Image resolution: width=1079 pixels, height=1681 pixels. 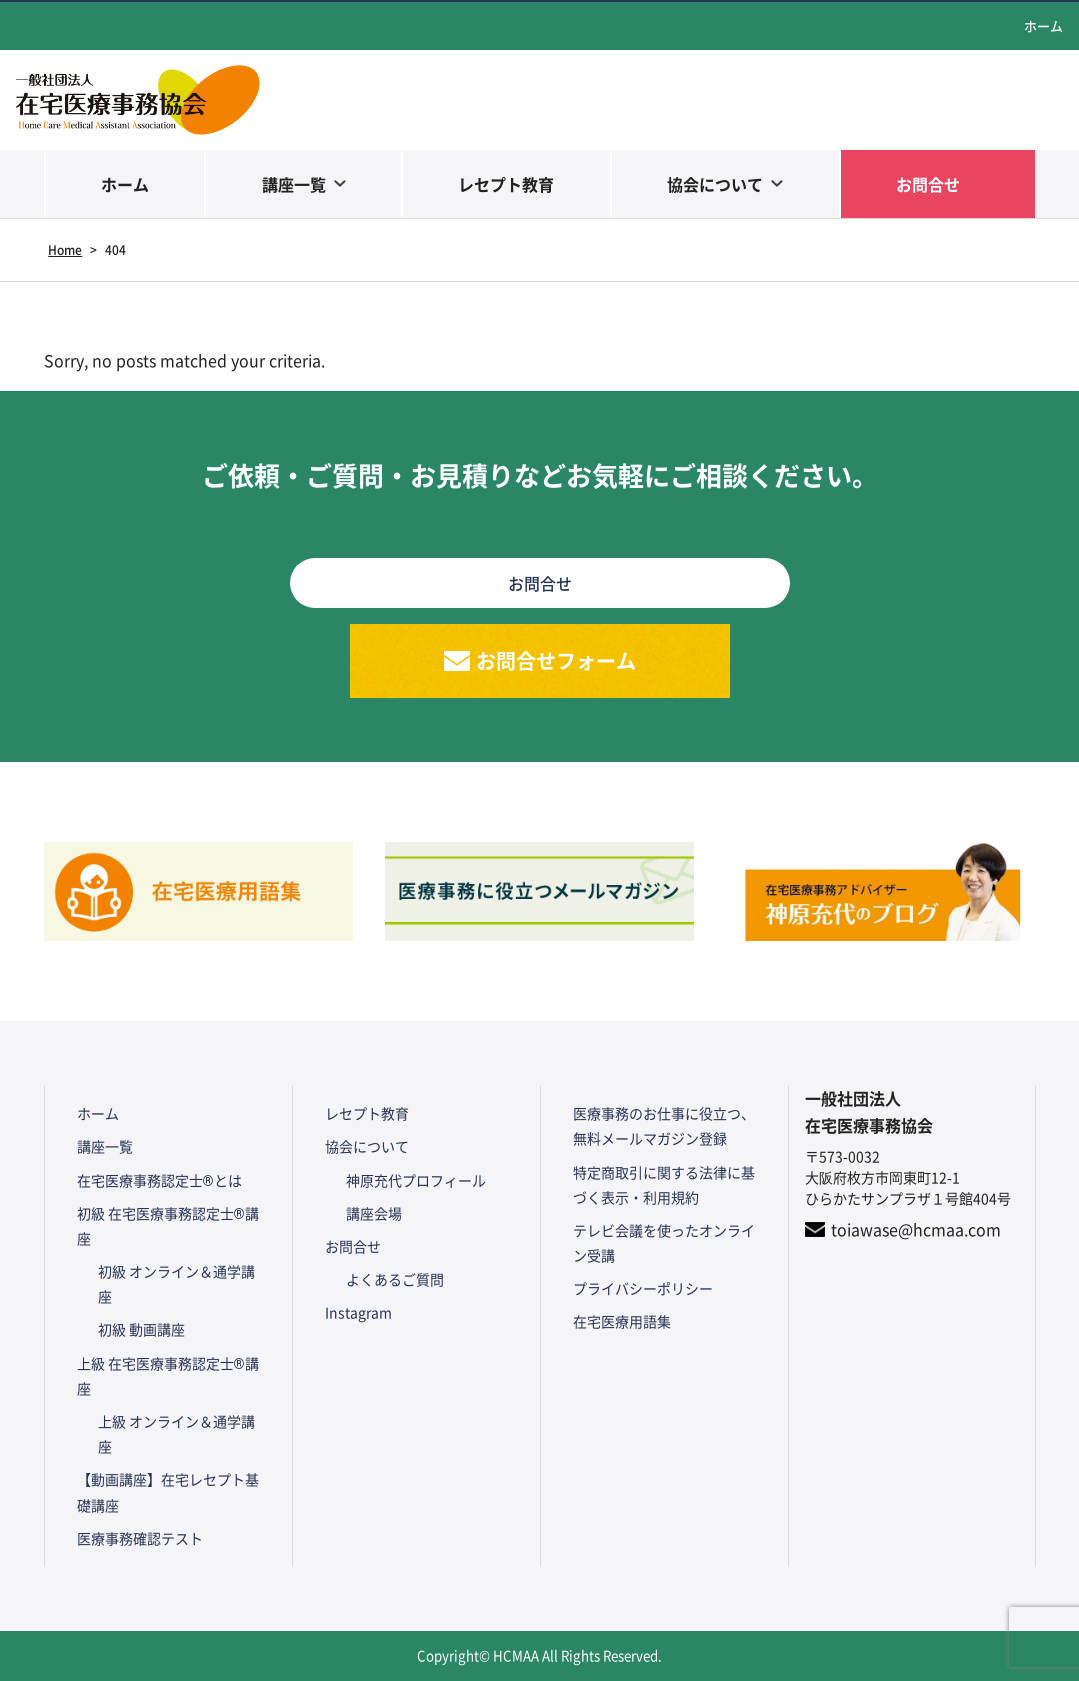 I want to click on テレビ会議を使ったオンライン受講, so click(x=664, y=1242).